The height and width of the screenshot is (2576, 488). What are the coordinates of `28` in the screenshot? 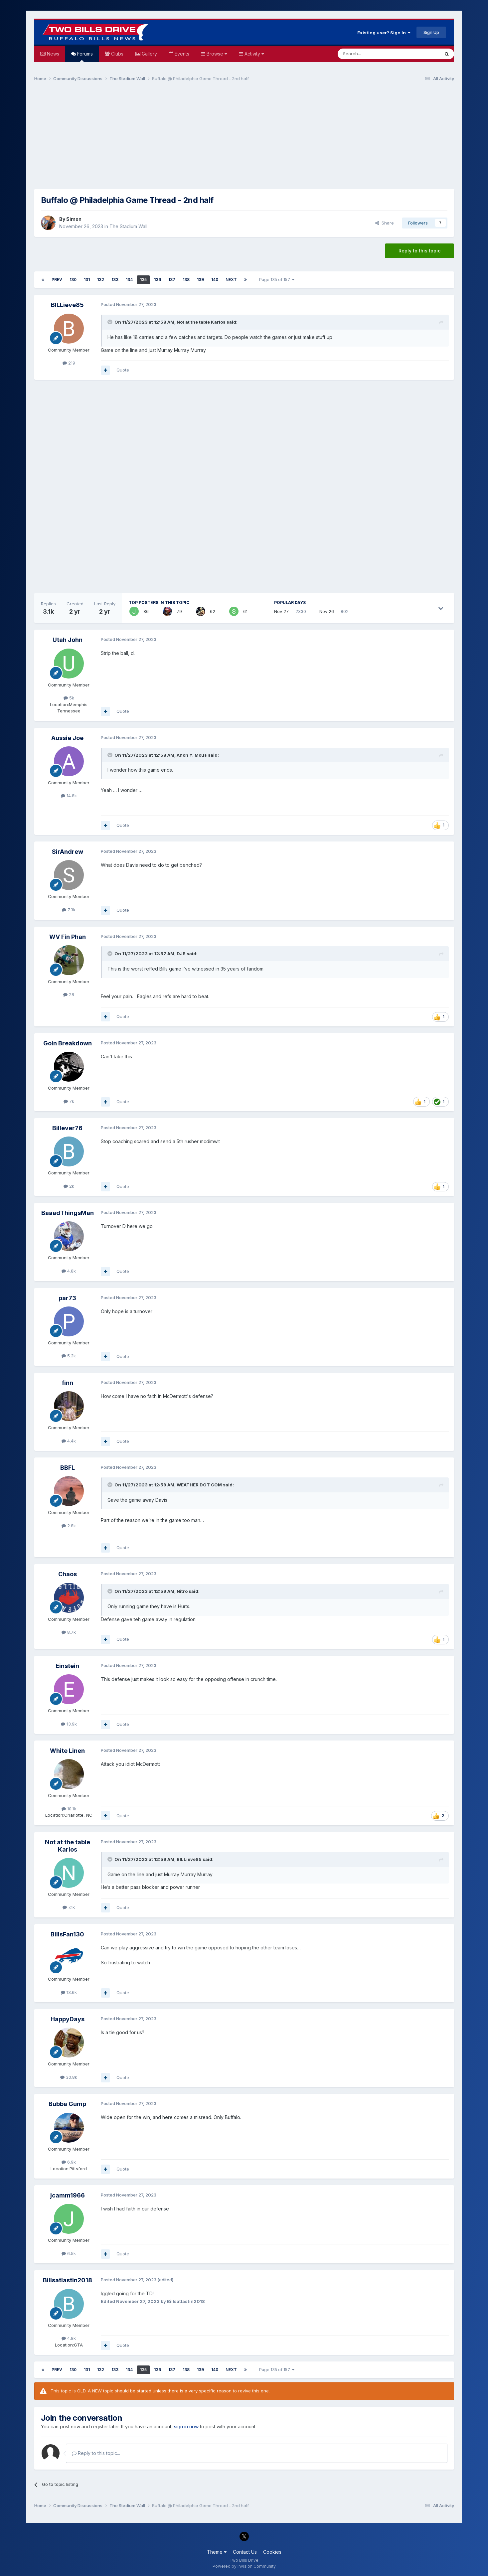 It's located at (68, 994).